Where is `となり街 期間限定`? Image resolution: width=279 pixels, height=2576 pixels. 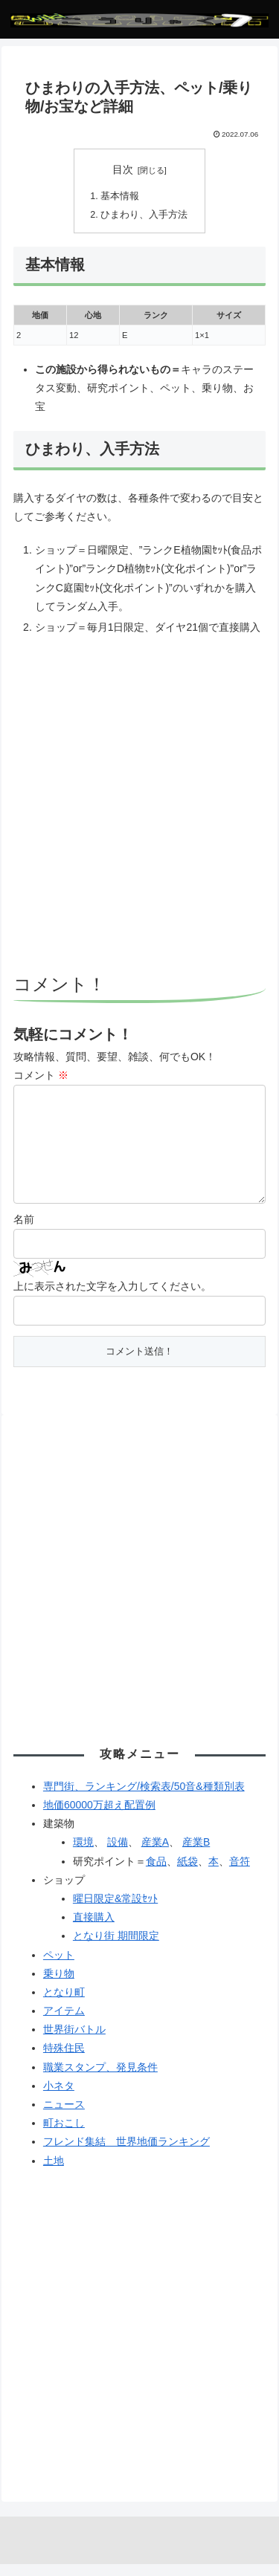 となり街 期間限定 is located at coordinates (116, 1947).